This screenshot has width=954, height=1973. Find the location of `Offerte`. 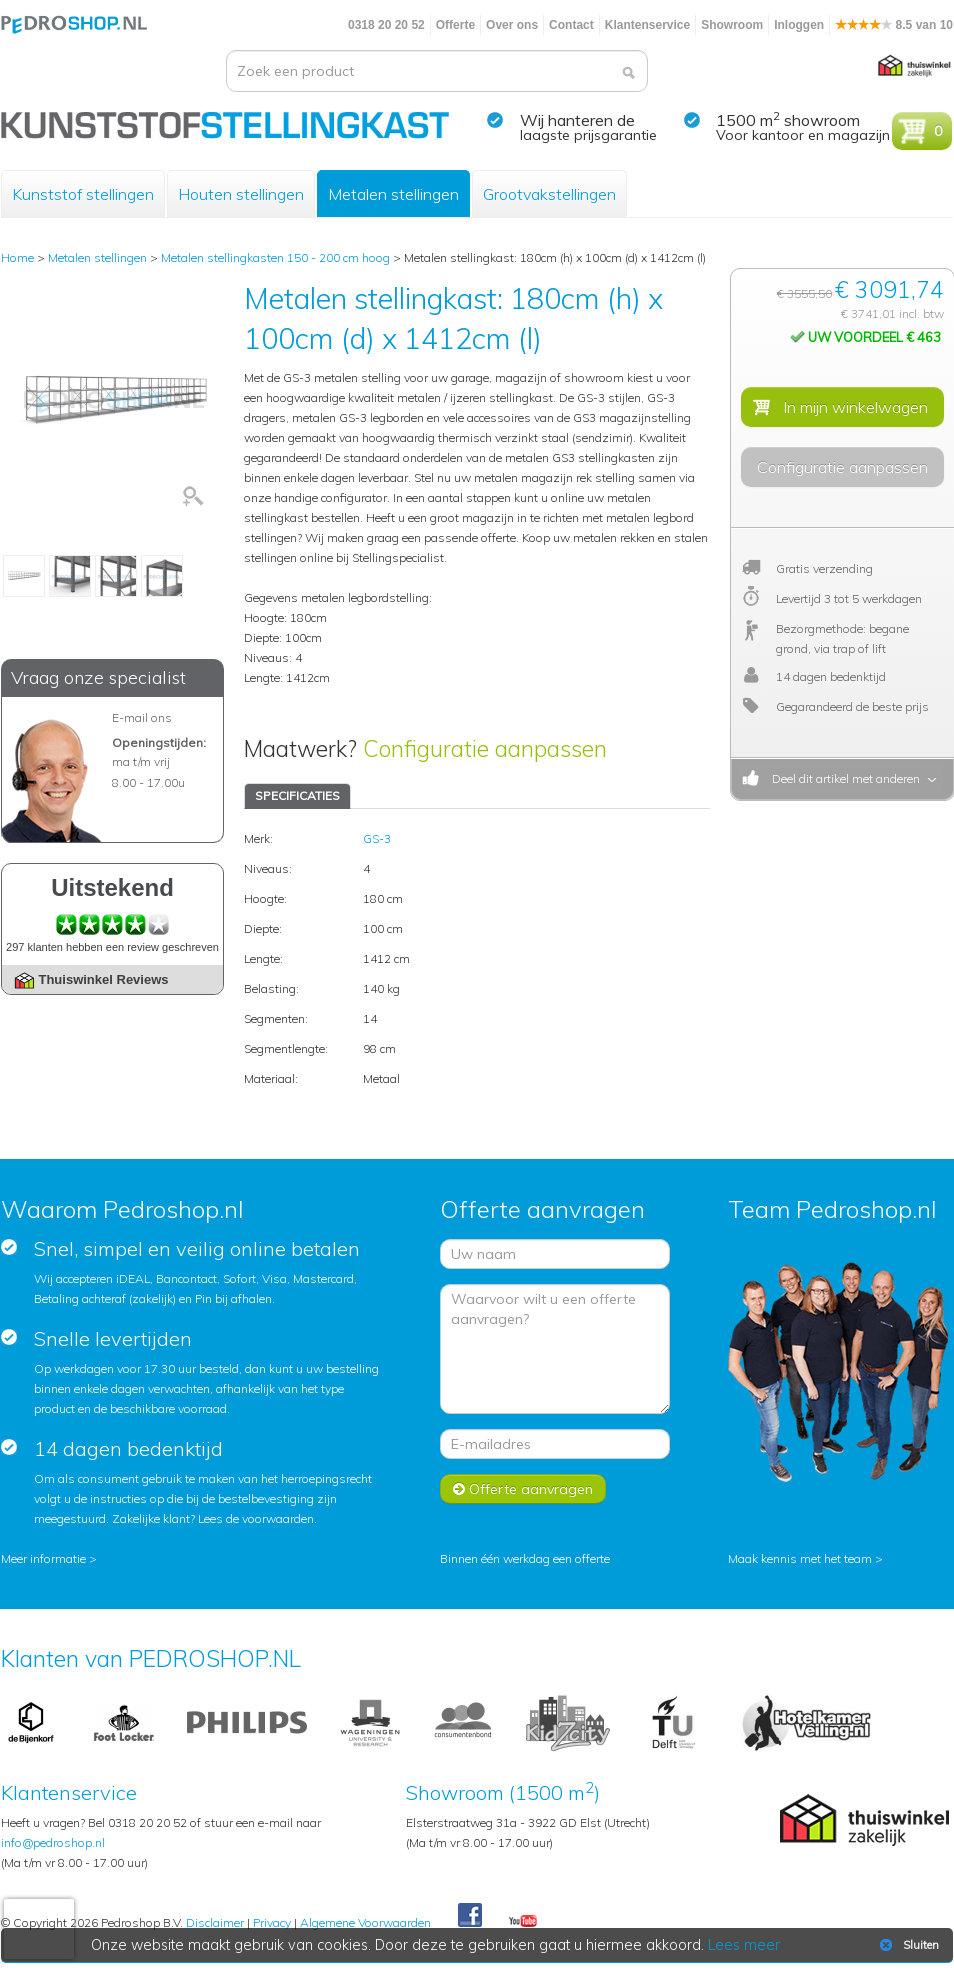

Offerte is located at coordinates (455, 25).